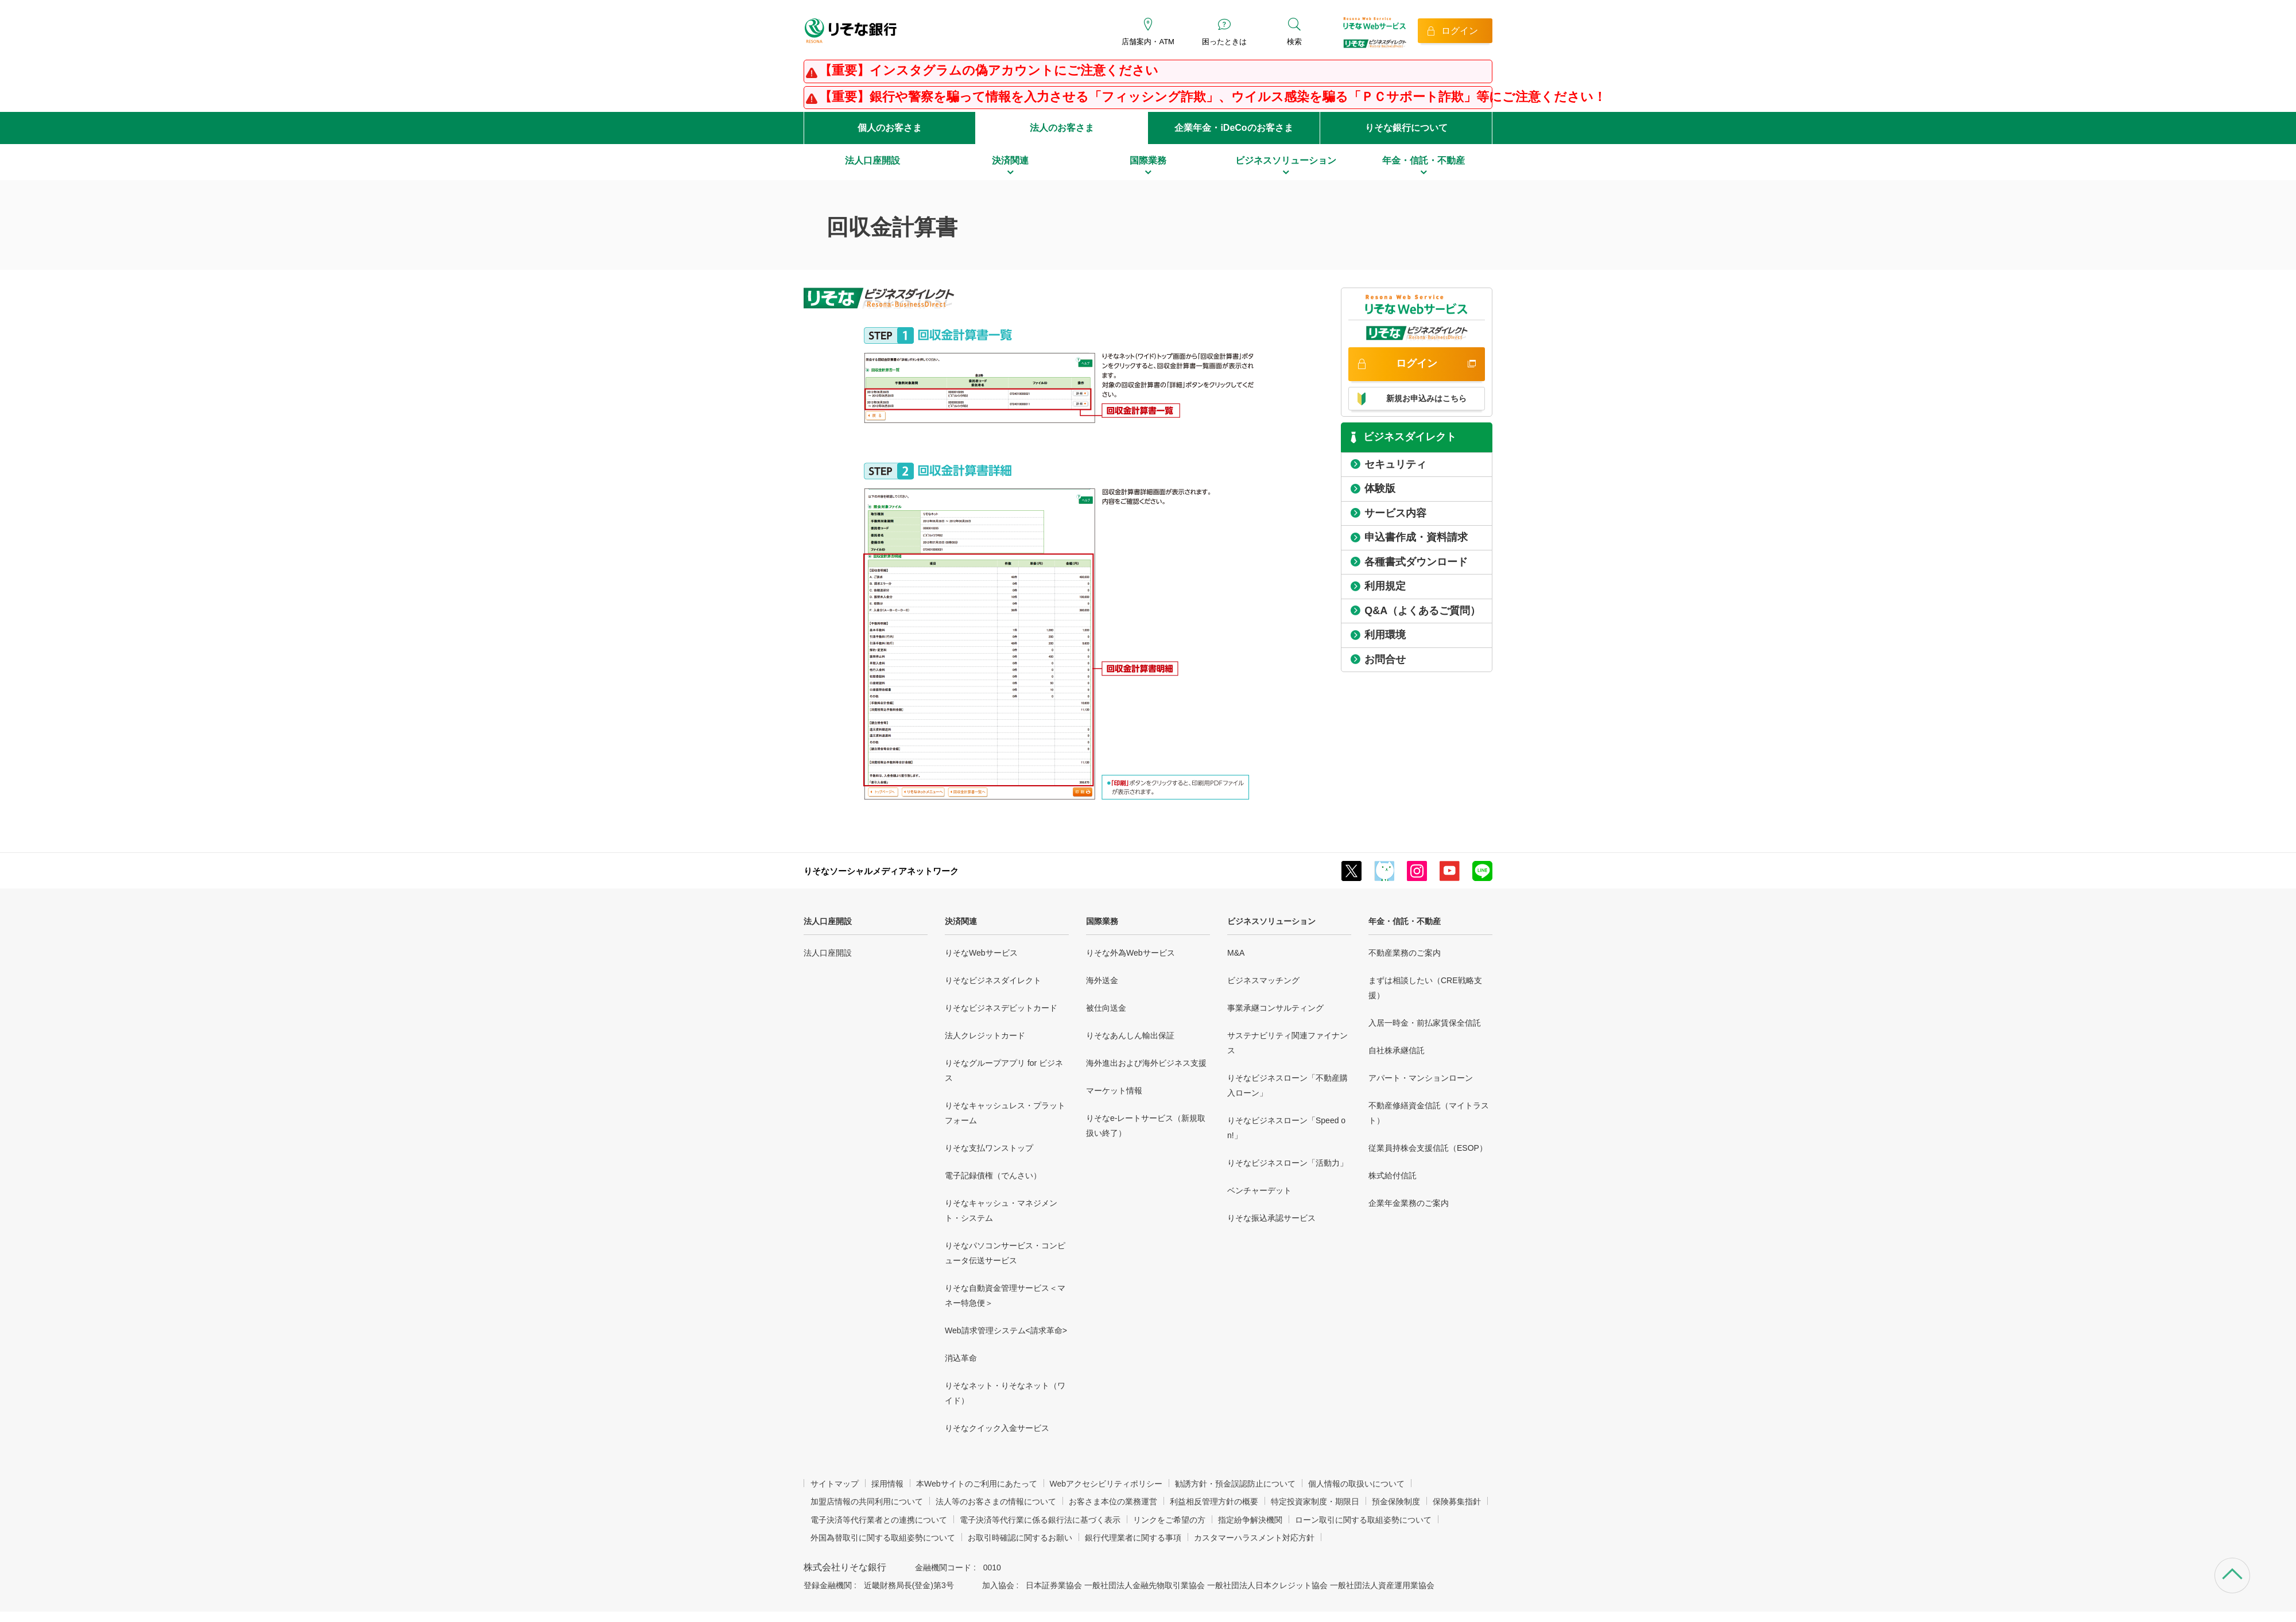 This screenshot has width=2296, height=1622. Describe the element at coordinates (828, 921) in the screenshot. I see `法人口座開設` at that location.